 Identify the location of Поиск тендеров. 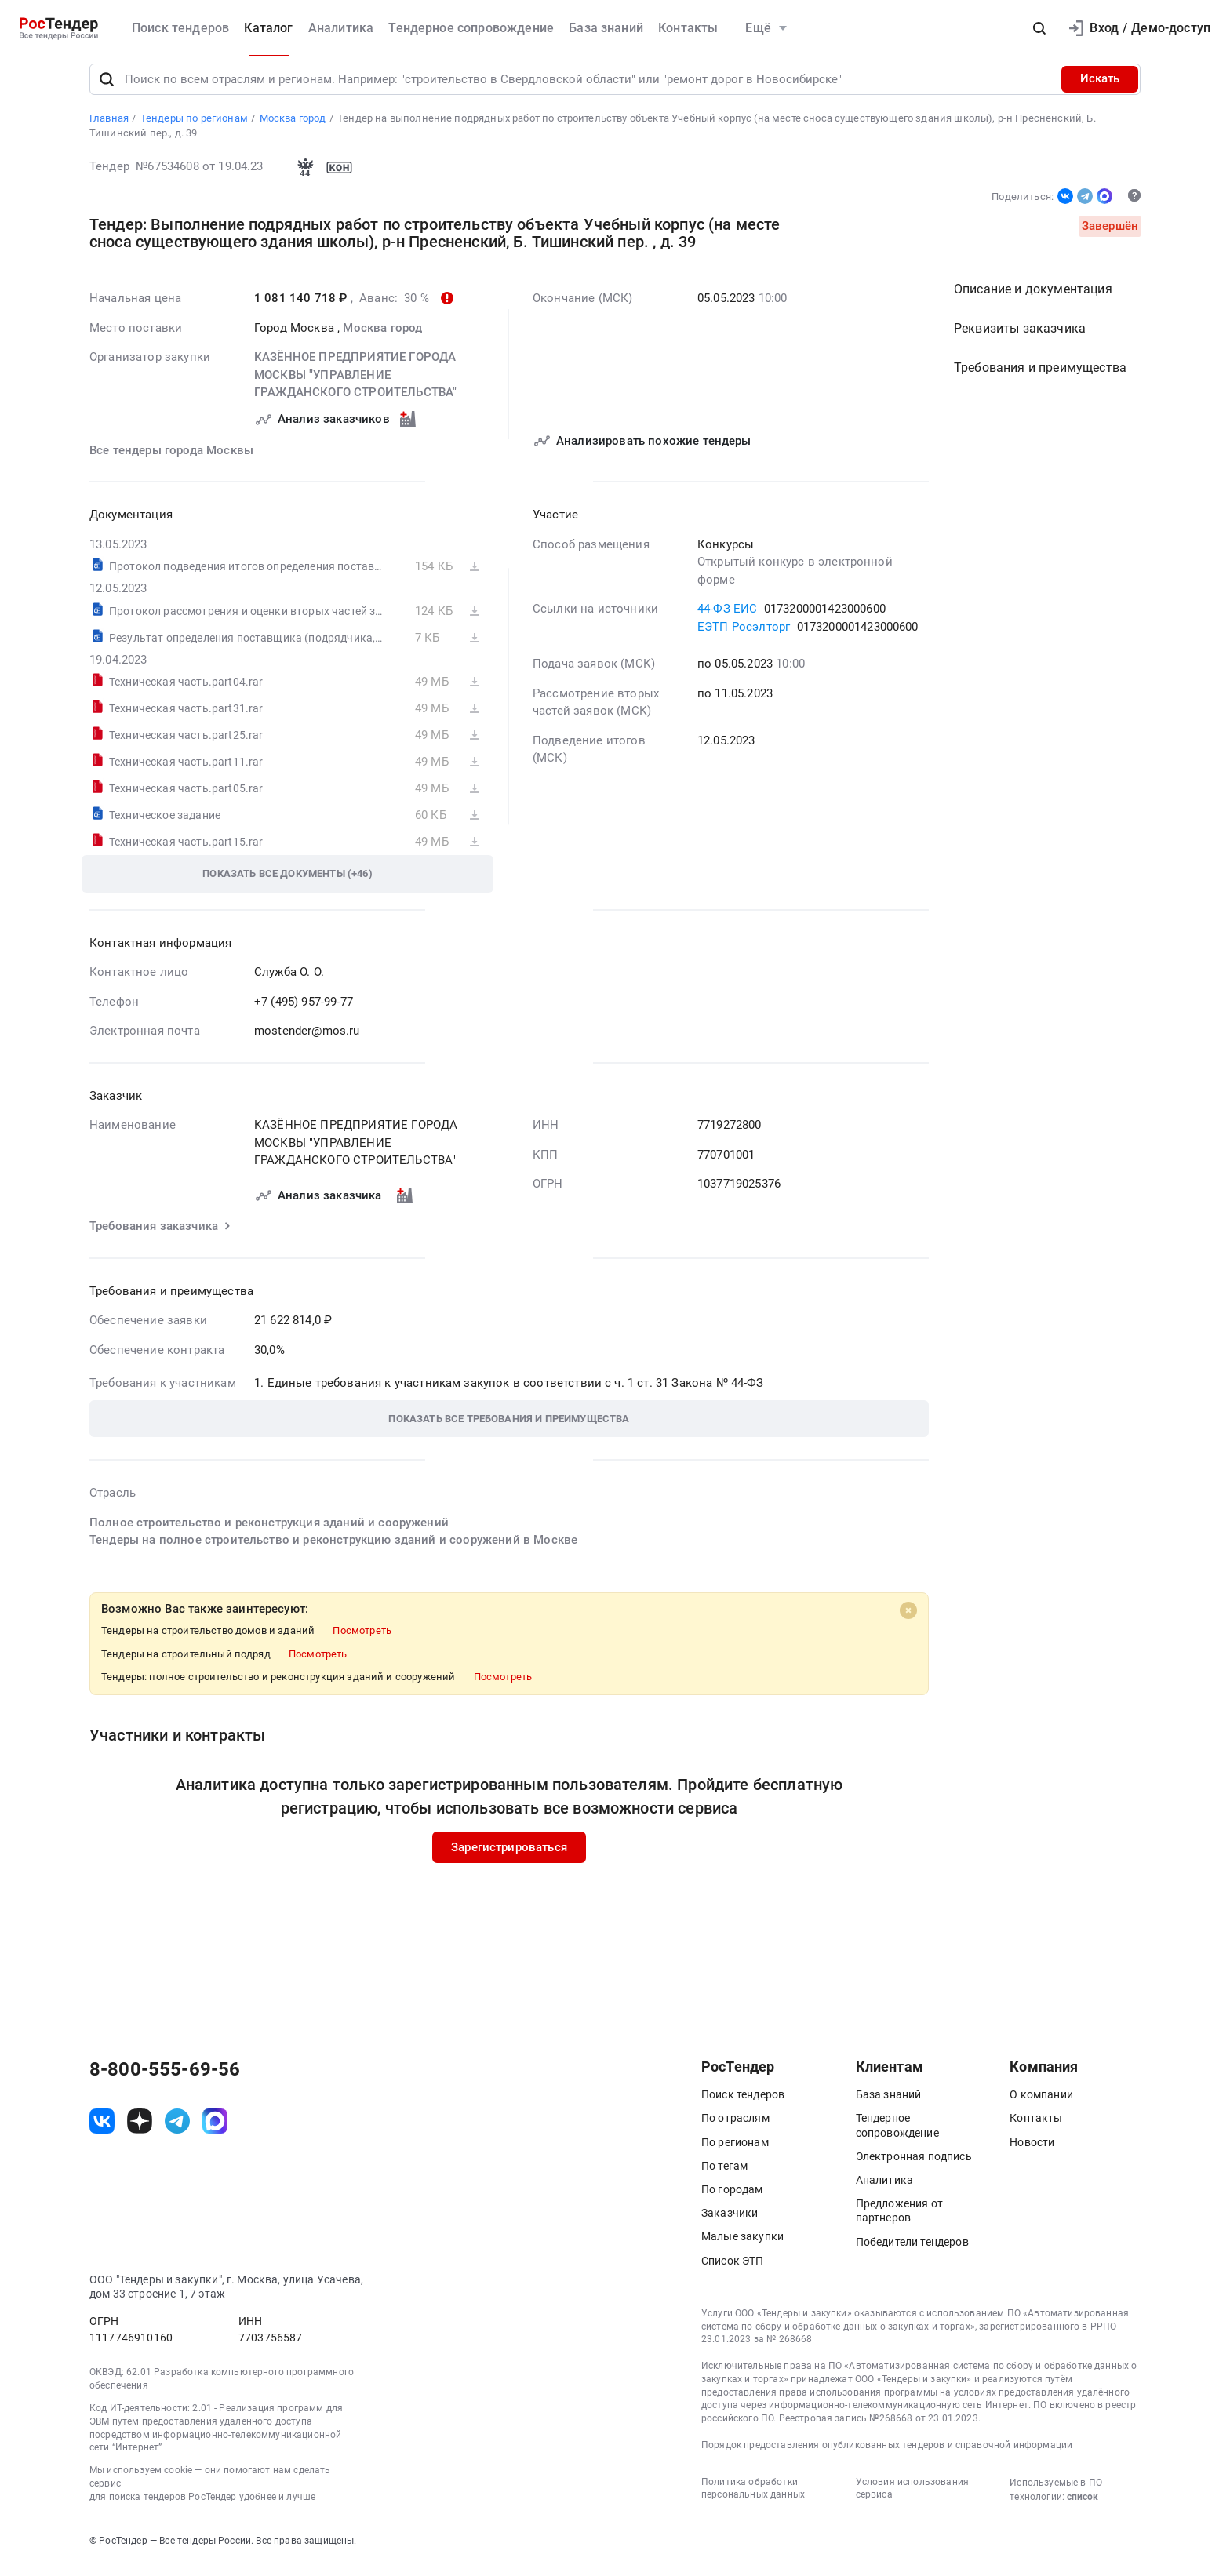
(180, 27).